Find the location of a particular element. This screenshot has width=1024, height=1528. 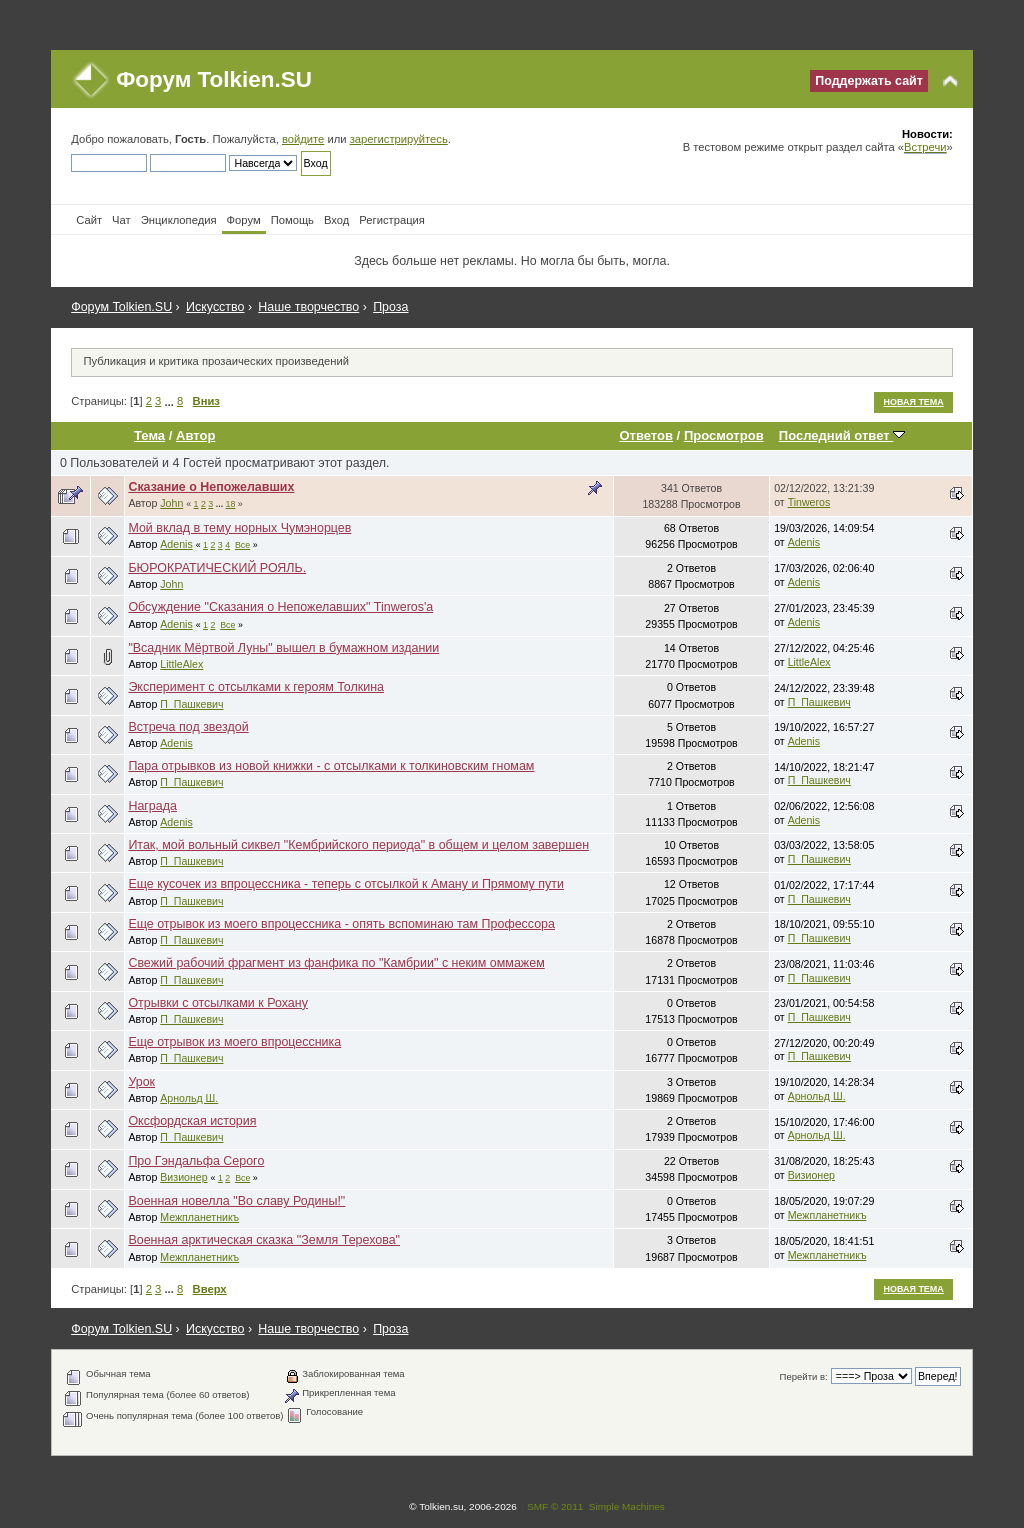

Форум Tolkien.SU is located at coordinates (214, 79).